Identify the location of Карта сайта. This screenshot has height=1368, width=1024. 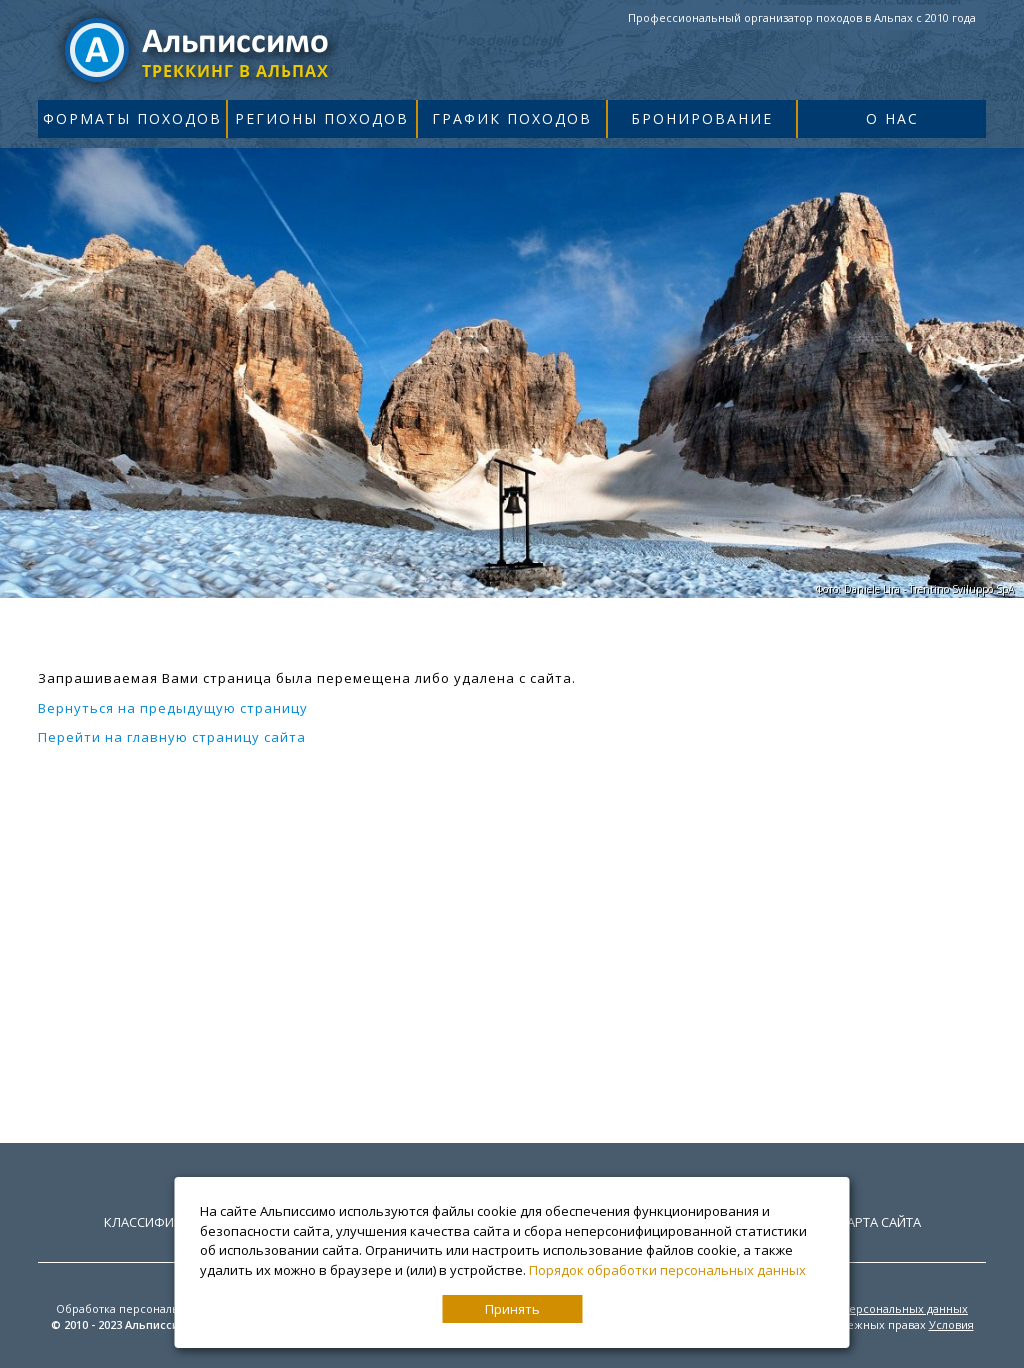
(880, 1222).